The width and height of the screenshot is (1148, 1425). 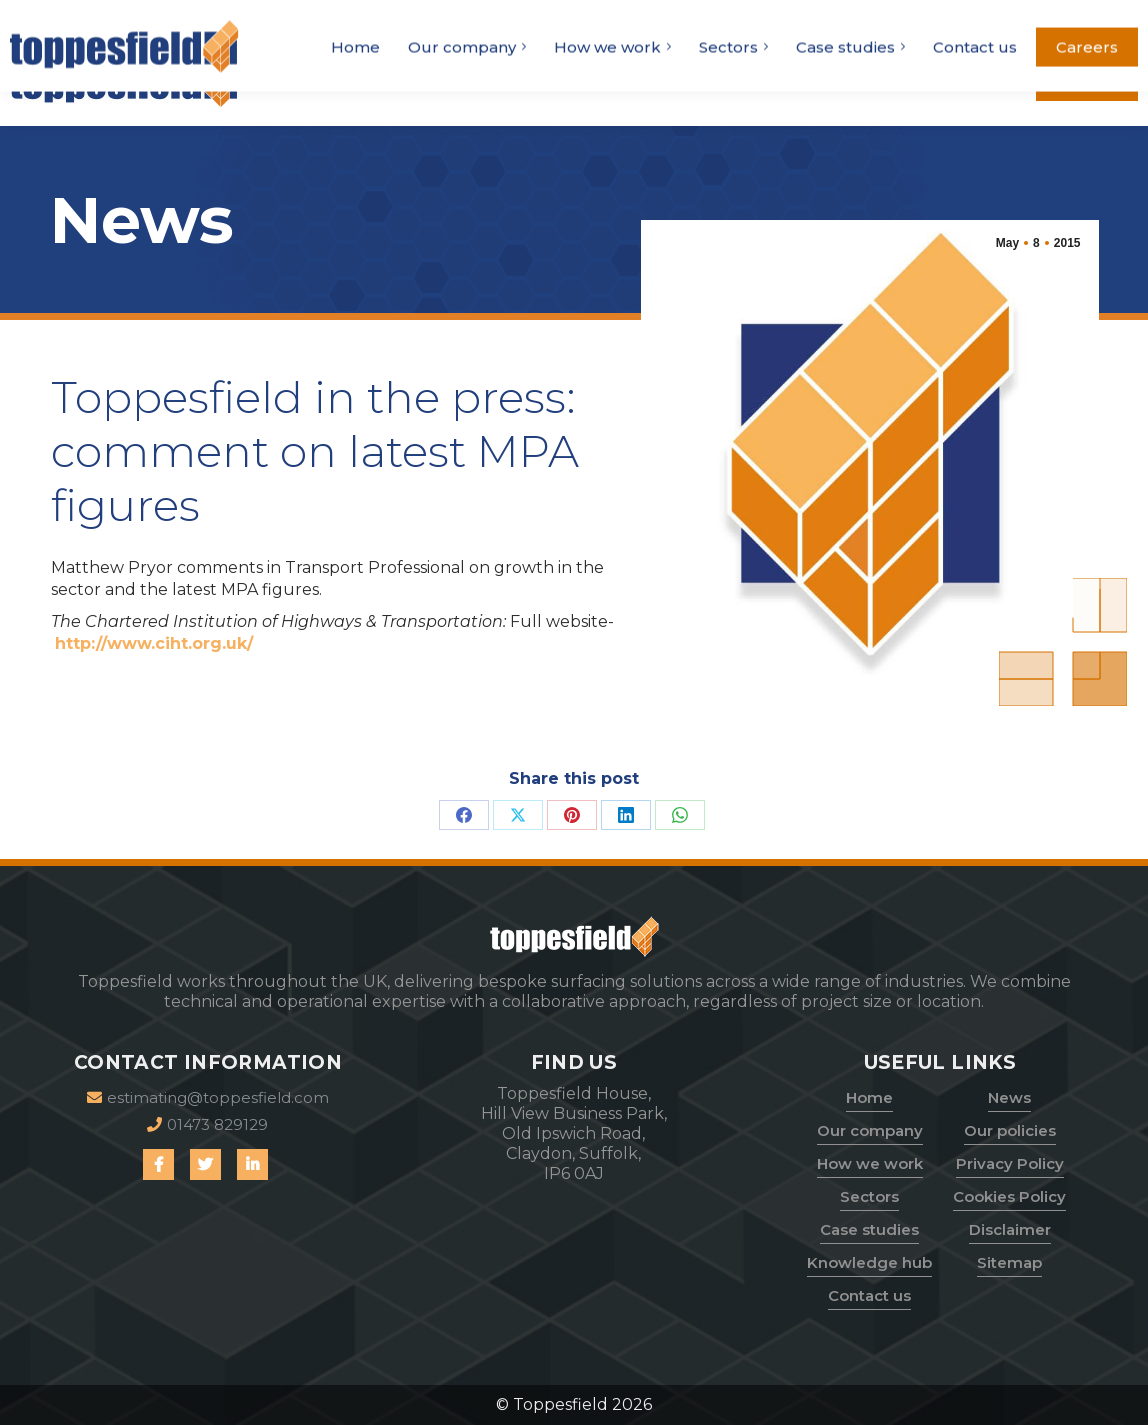 What do you see at coordinates (870, 1163) in the screenshot?
I see `How we work` at bounding box center [870, 1163].